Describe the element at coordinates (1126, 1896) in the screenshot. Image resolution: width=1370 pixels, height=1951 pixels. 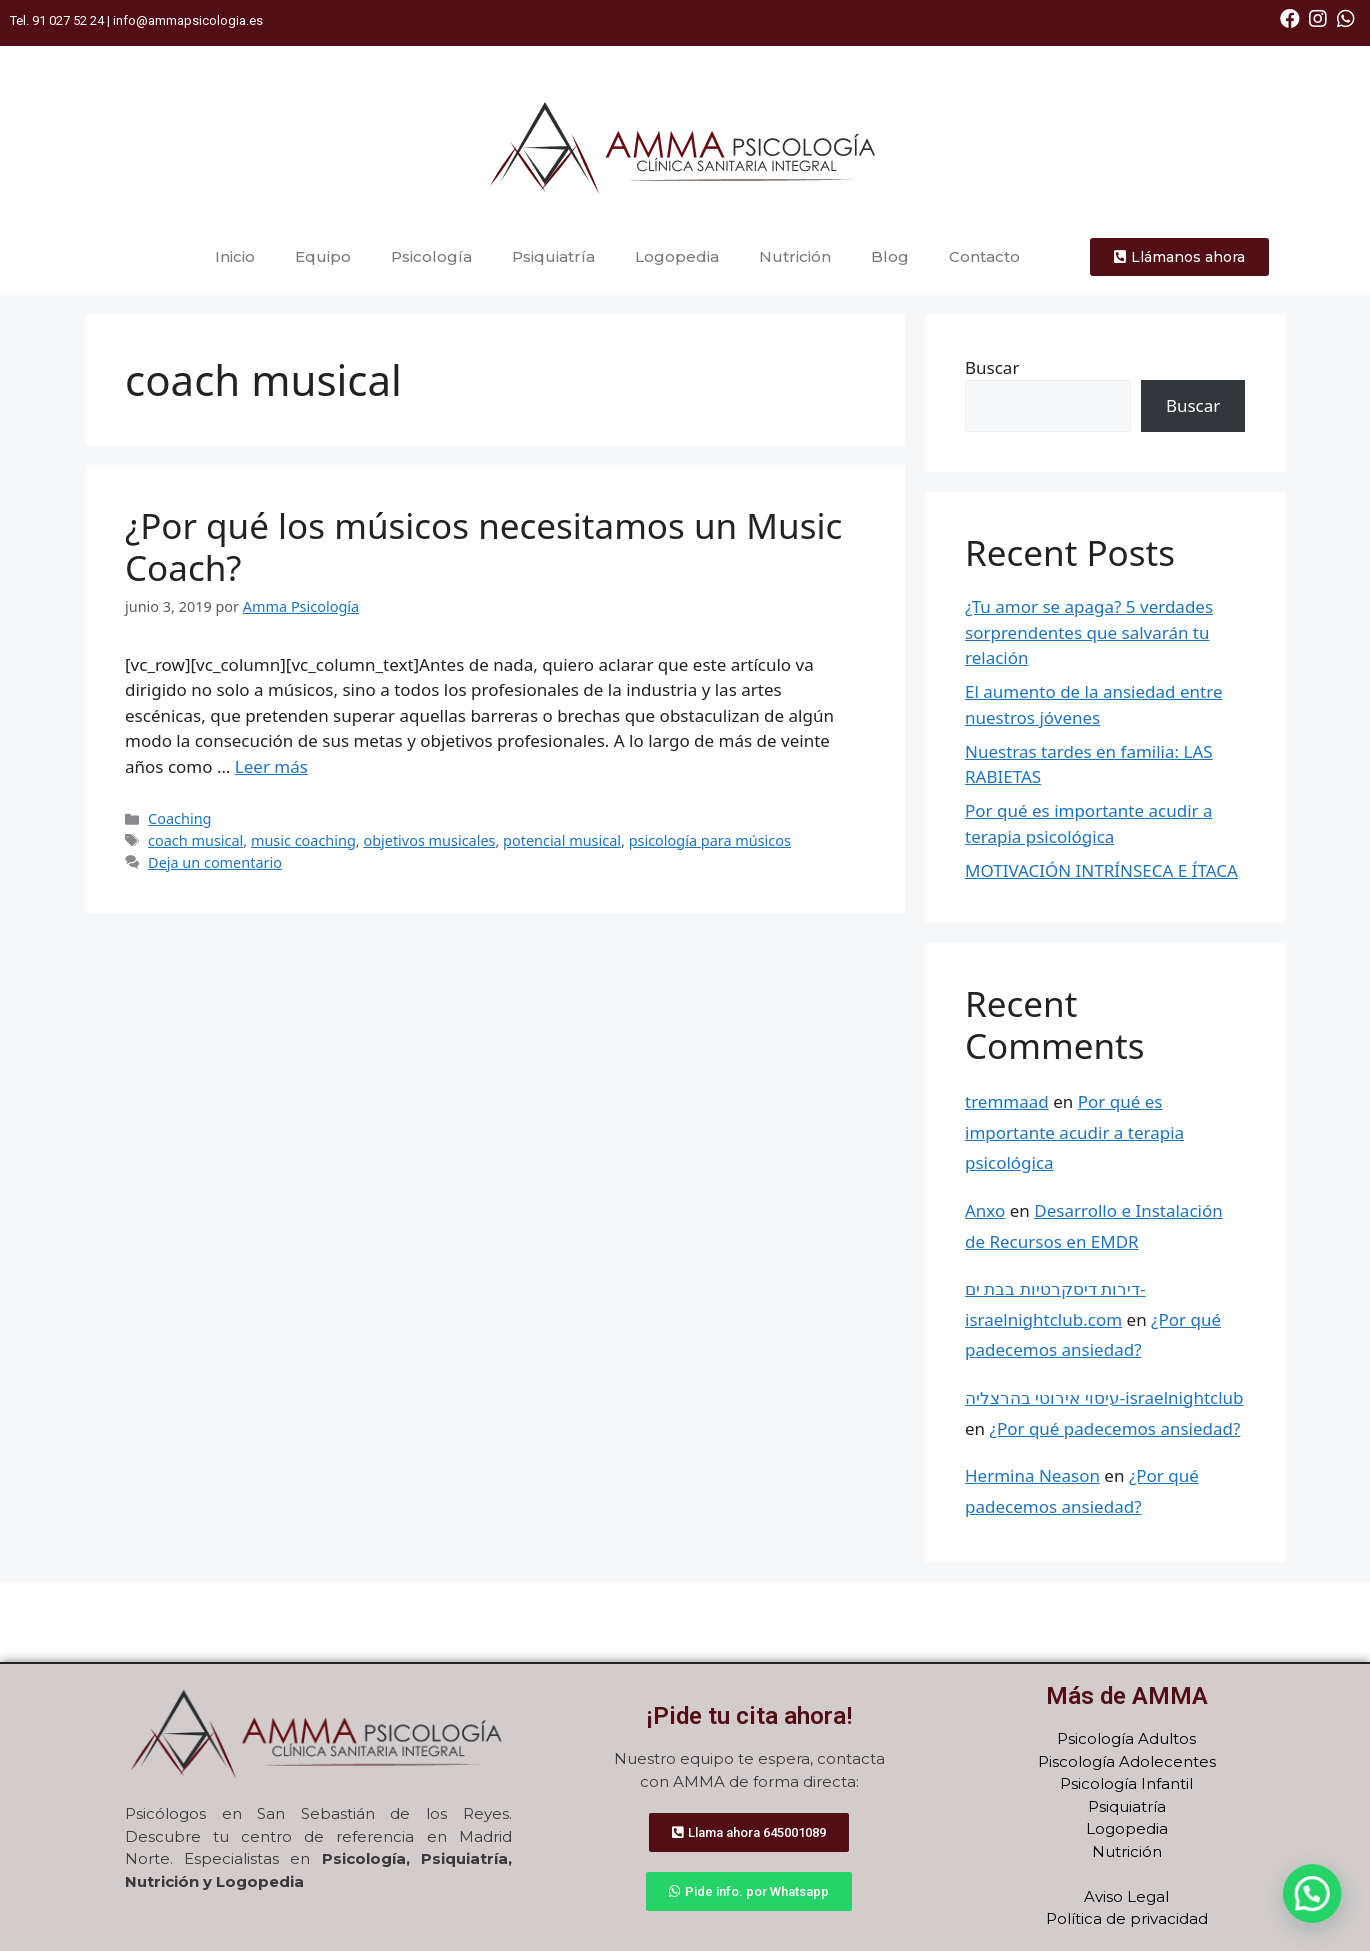
I see `Aviso Legal` at that location.